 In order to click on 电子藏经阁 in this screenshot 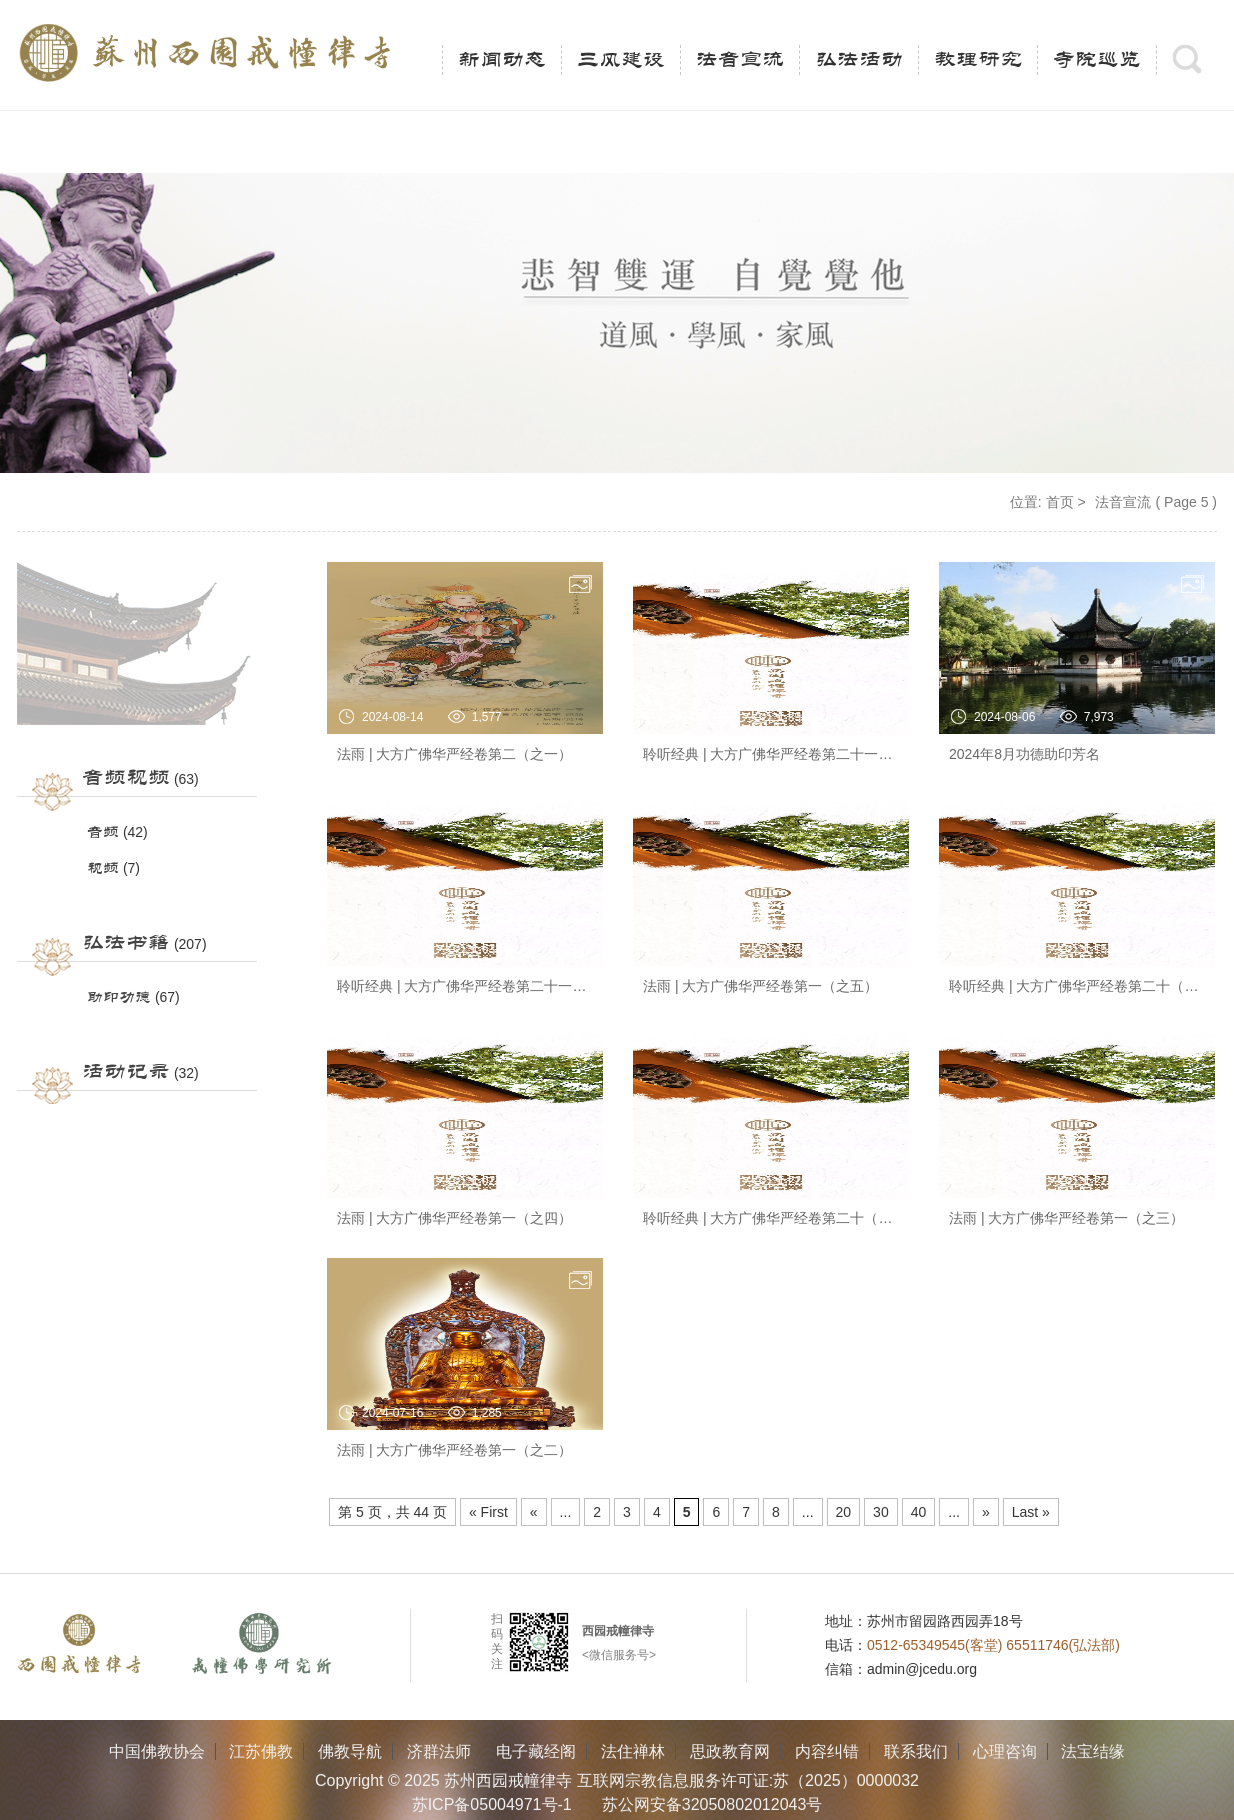, I will do `click(536, 1751)`.